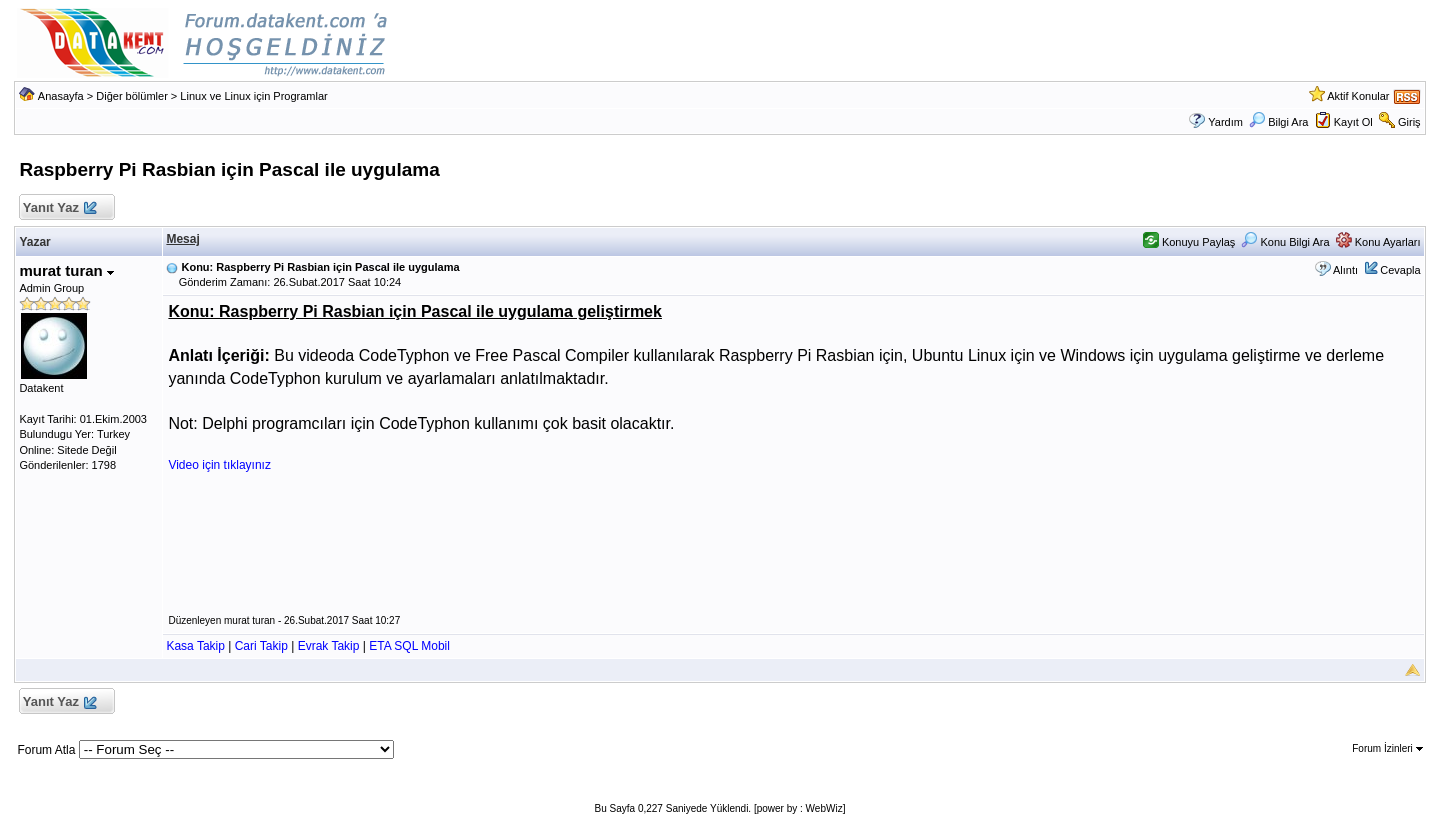  Describe the element at coordinates (1378, 242) in the screenshot. I see `Konu Ayarları` at that location.